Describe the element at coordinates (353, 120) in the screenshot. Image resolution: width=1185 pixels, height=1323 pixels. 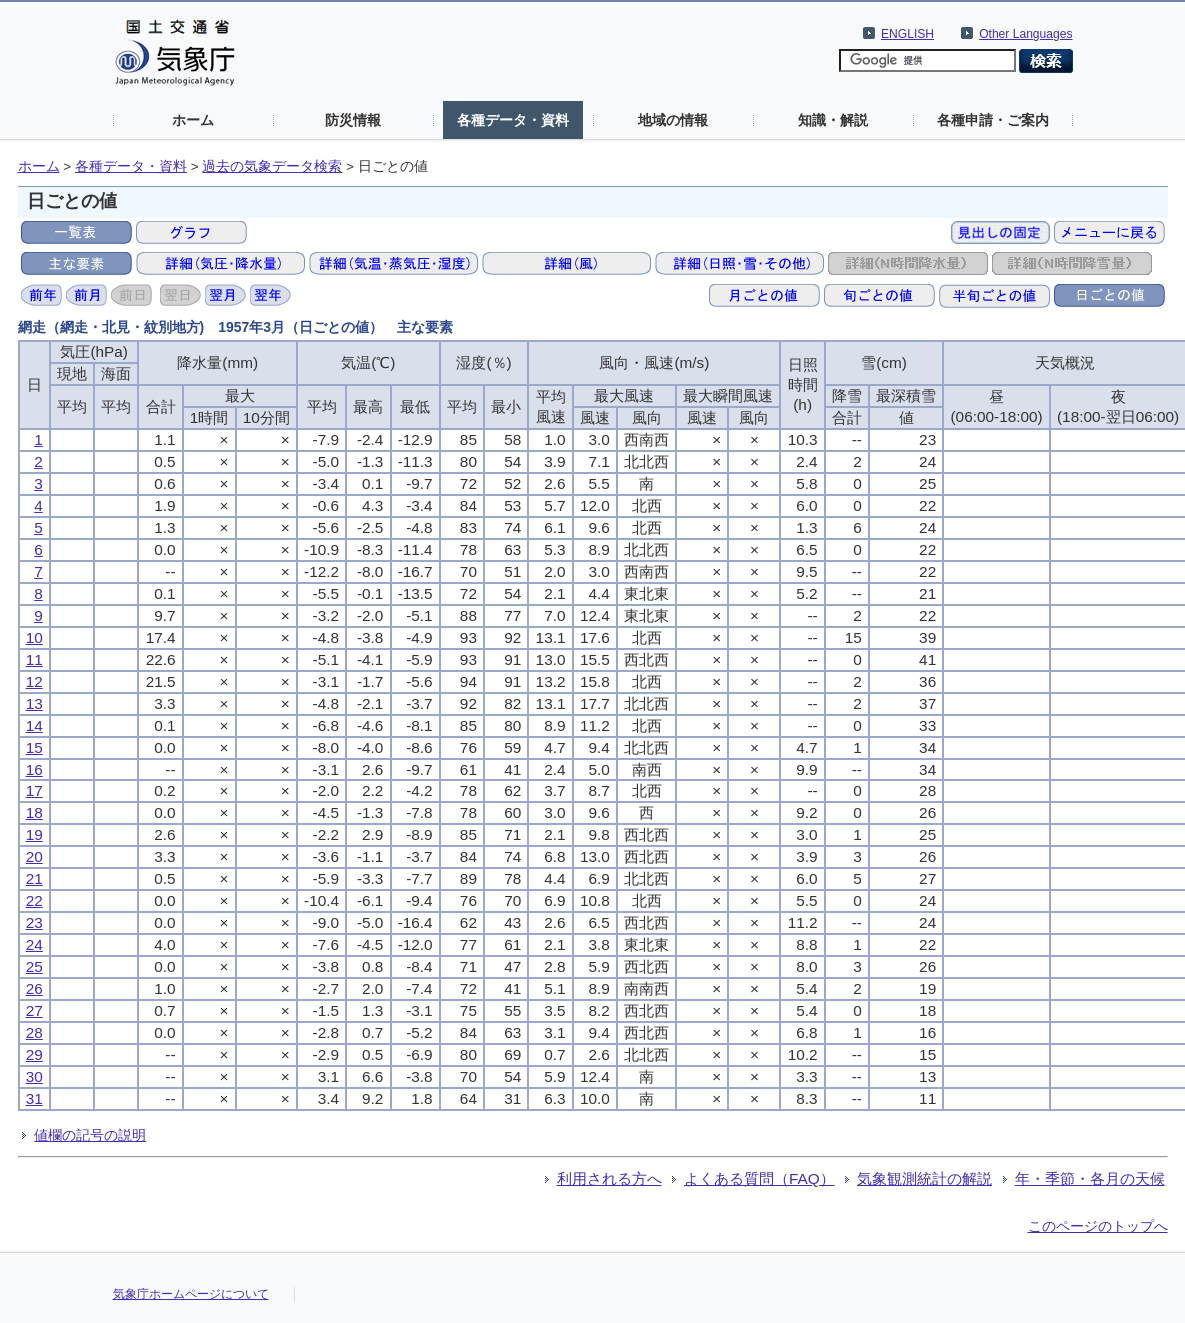
I see `防災情報` at that location.